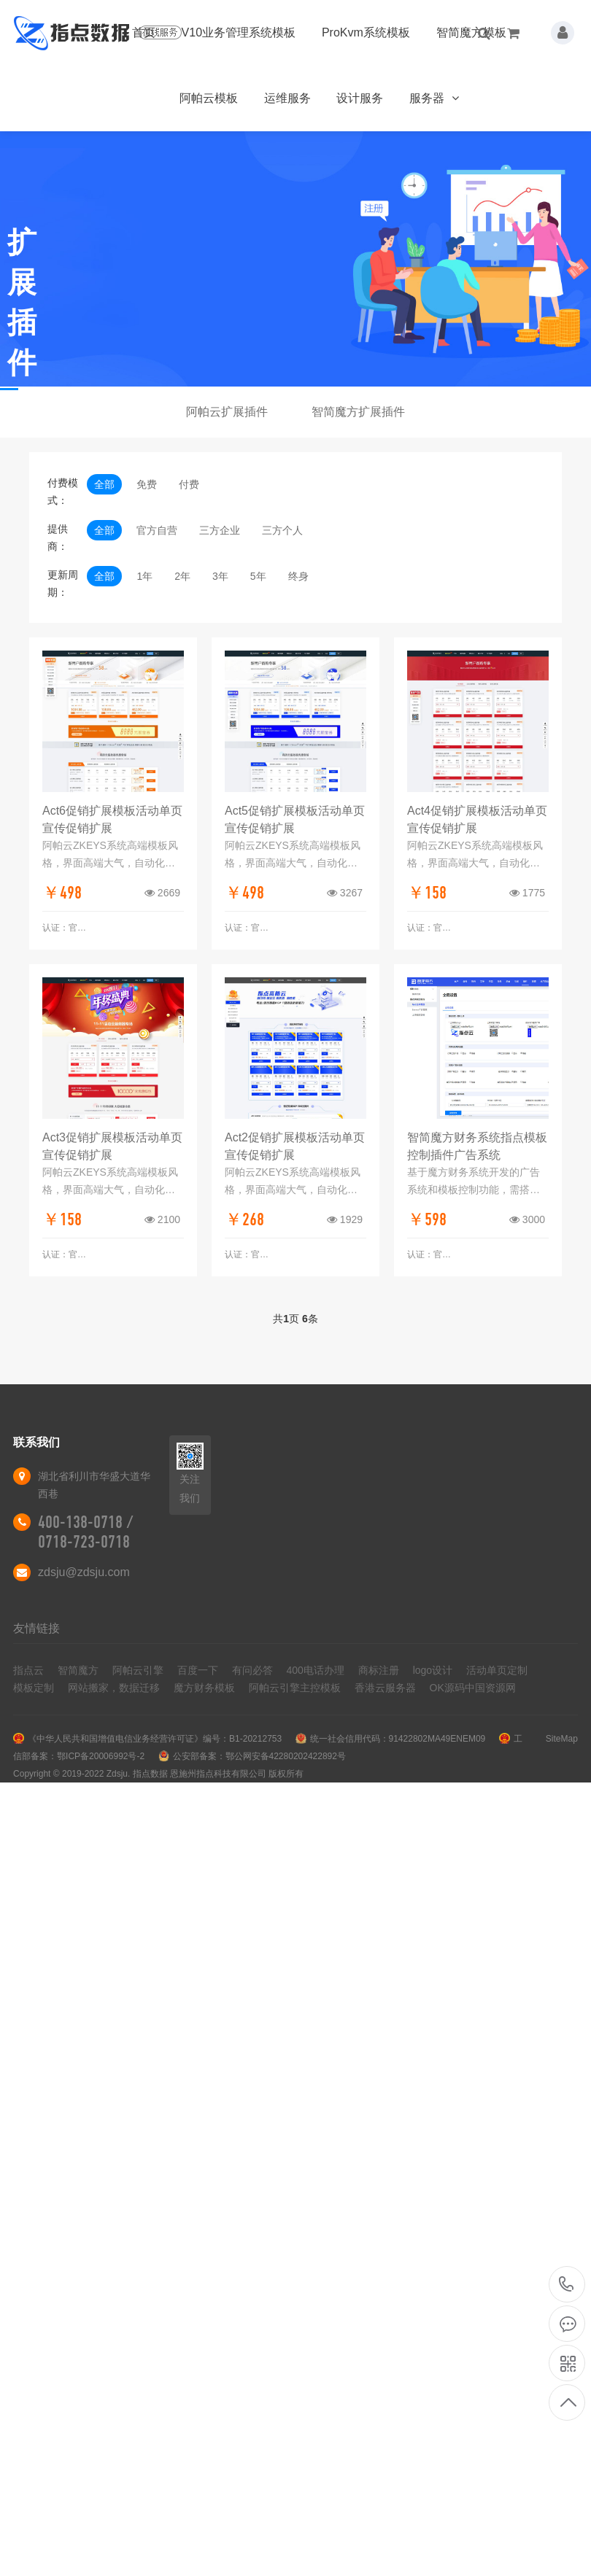 Image resolution: width=591 pixels, height=2576 pixels. I want to click on logo设计, so click(432, 1670).